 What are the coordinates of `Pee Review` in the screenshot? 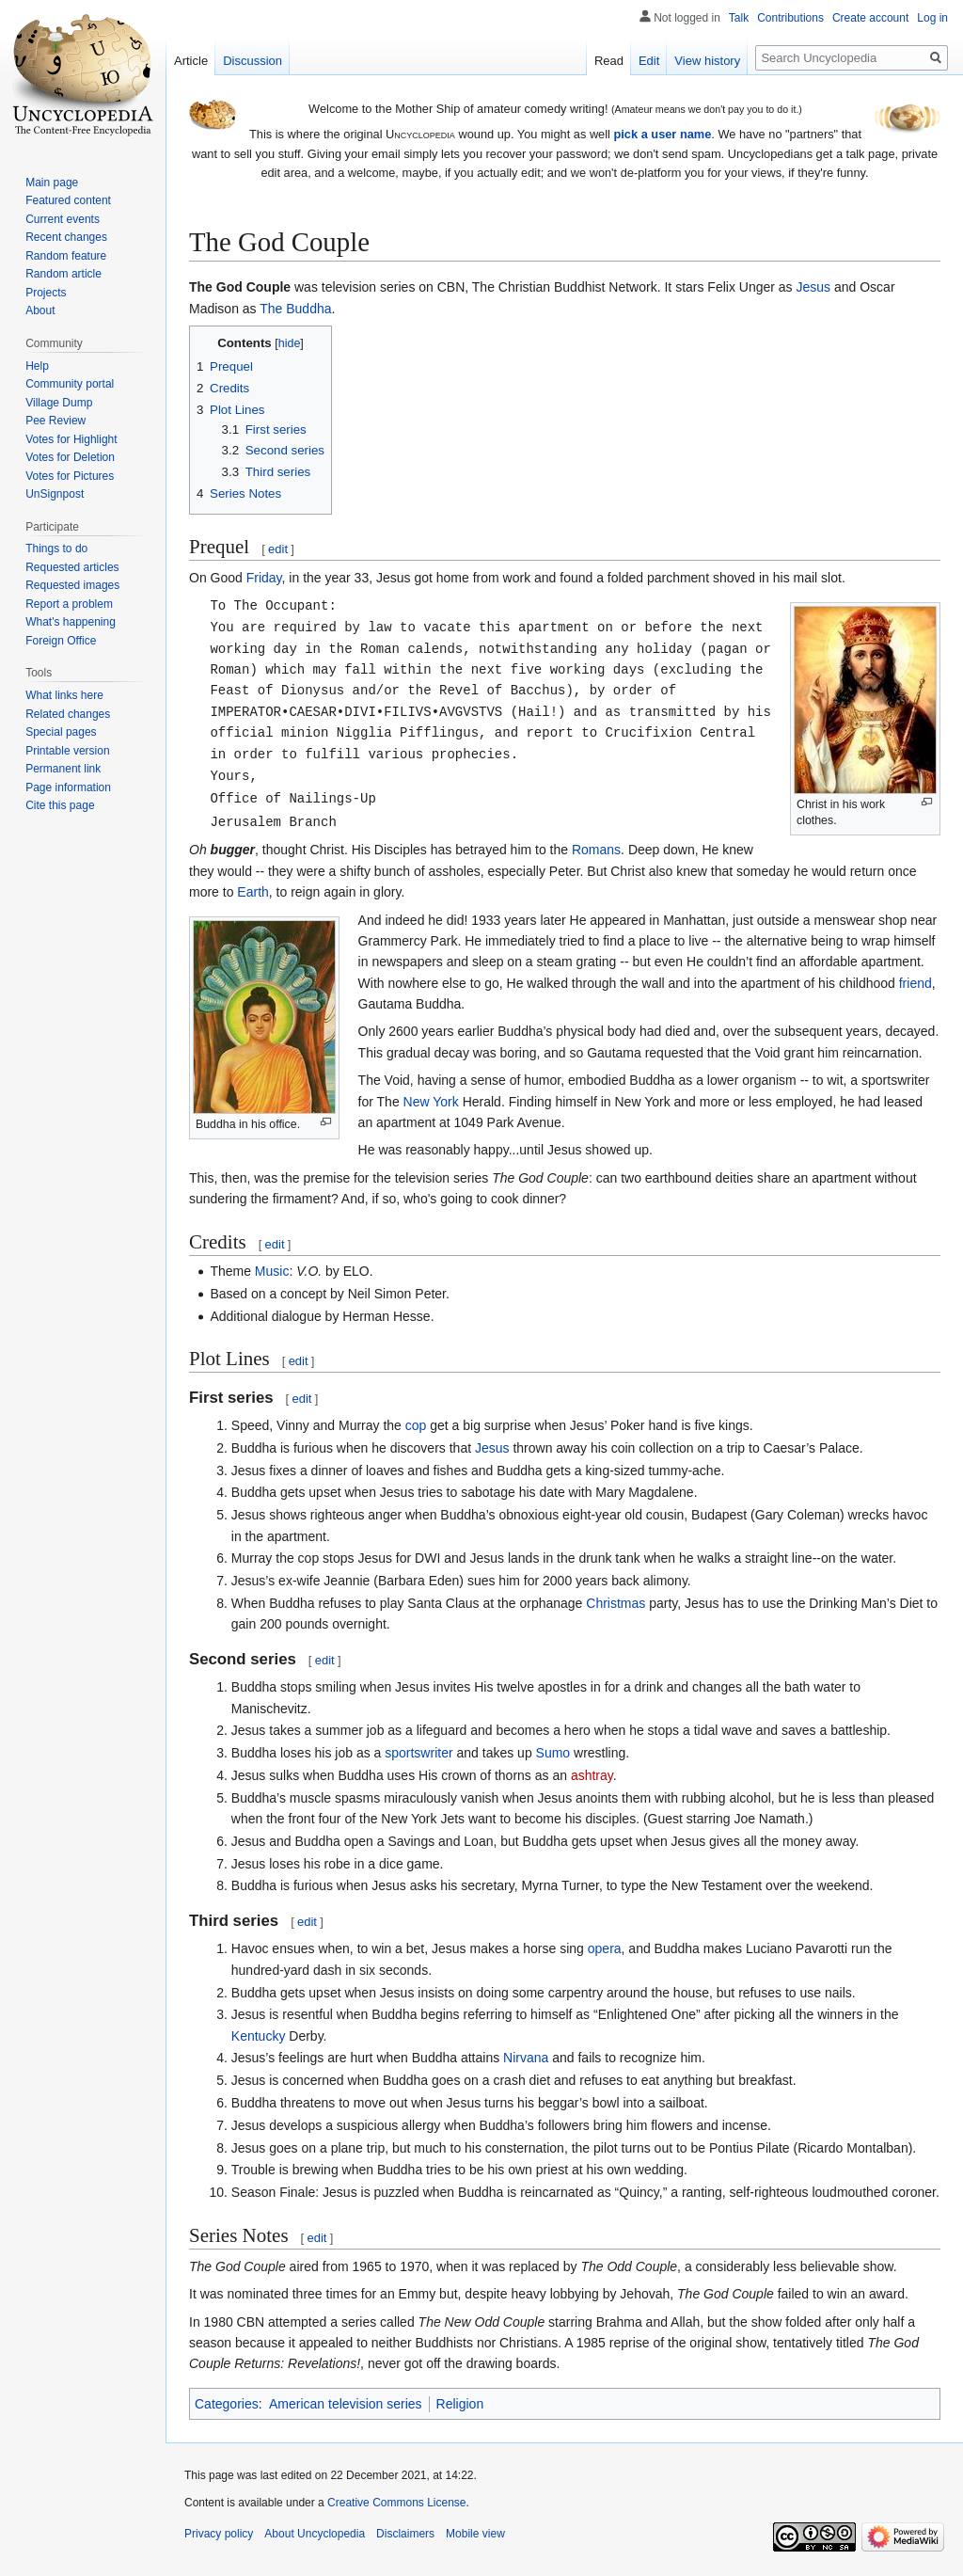 It's located at (55, 420).